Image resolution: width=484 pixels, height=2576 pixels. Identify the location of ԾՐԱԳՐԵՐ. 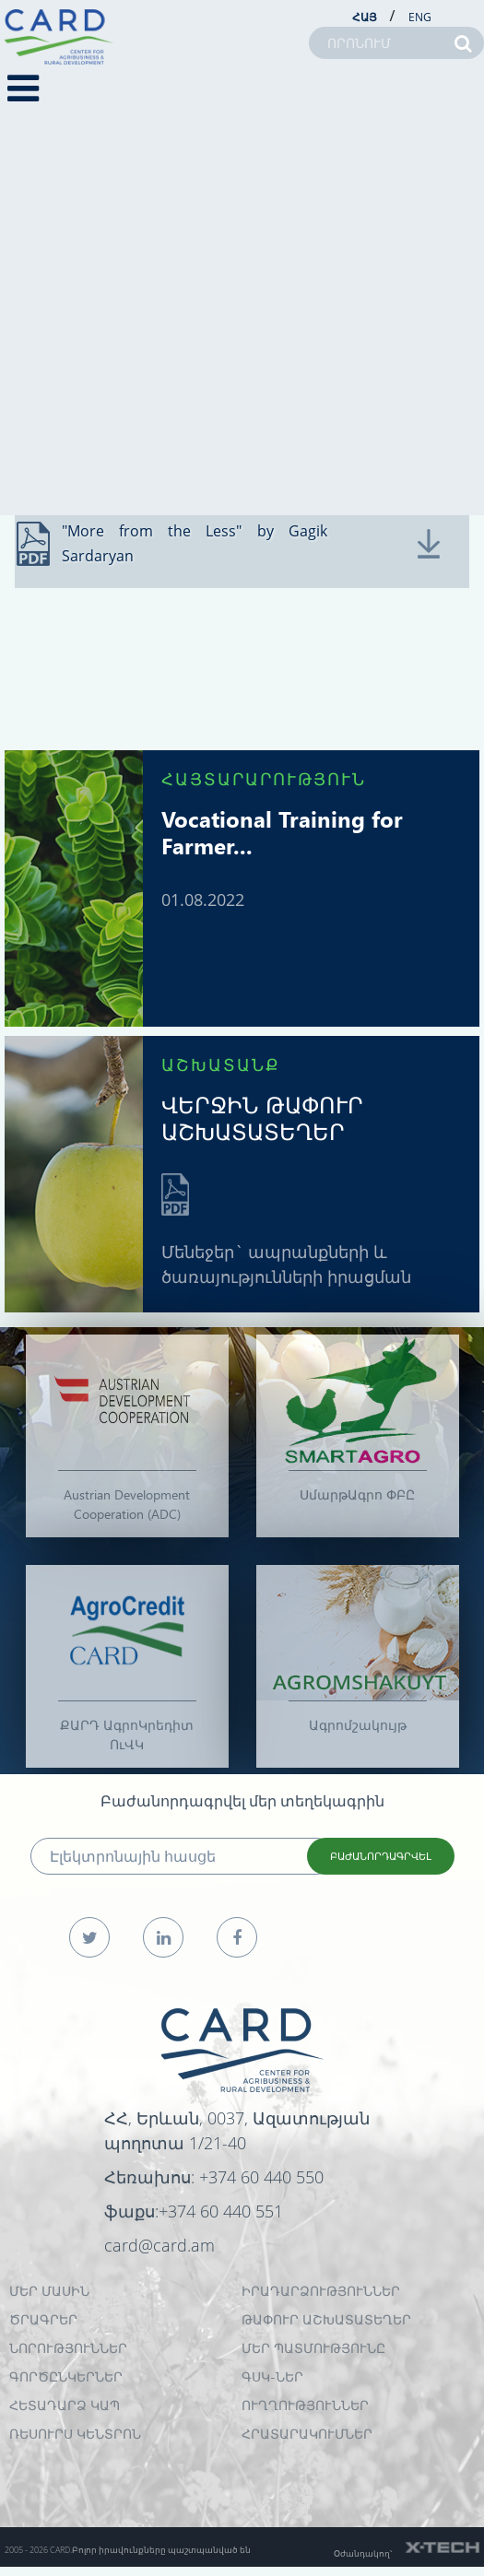
(43, 2319).